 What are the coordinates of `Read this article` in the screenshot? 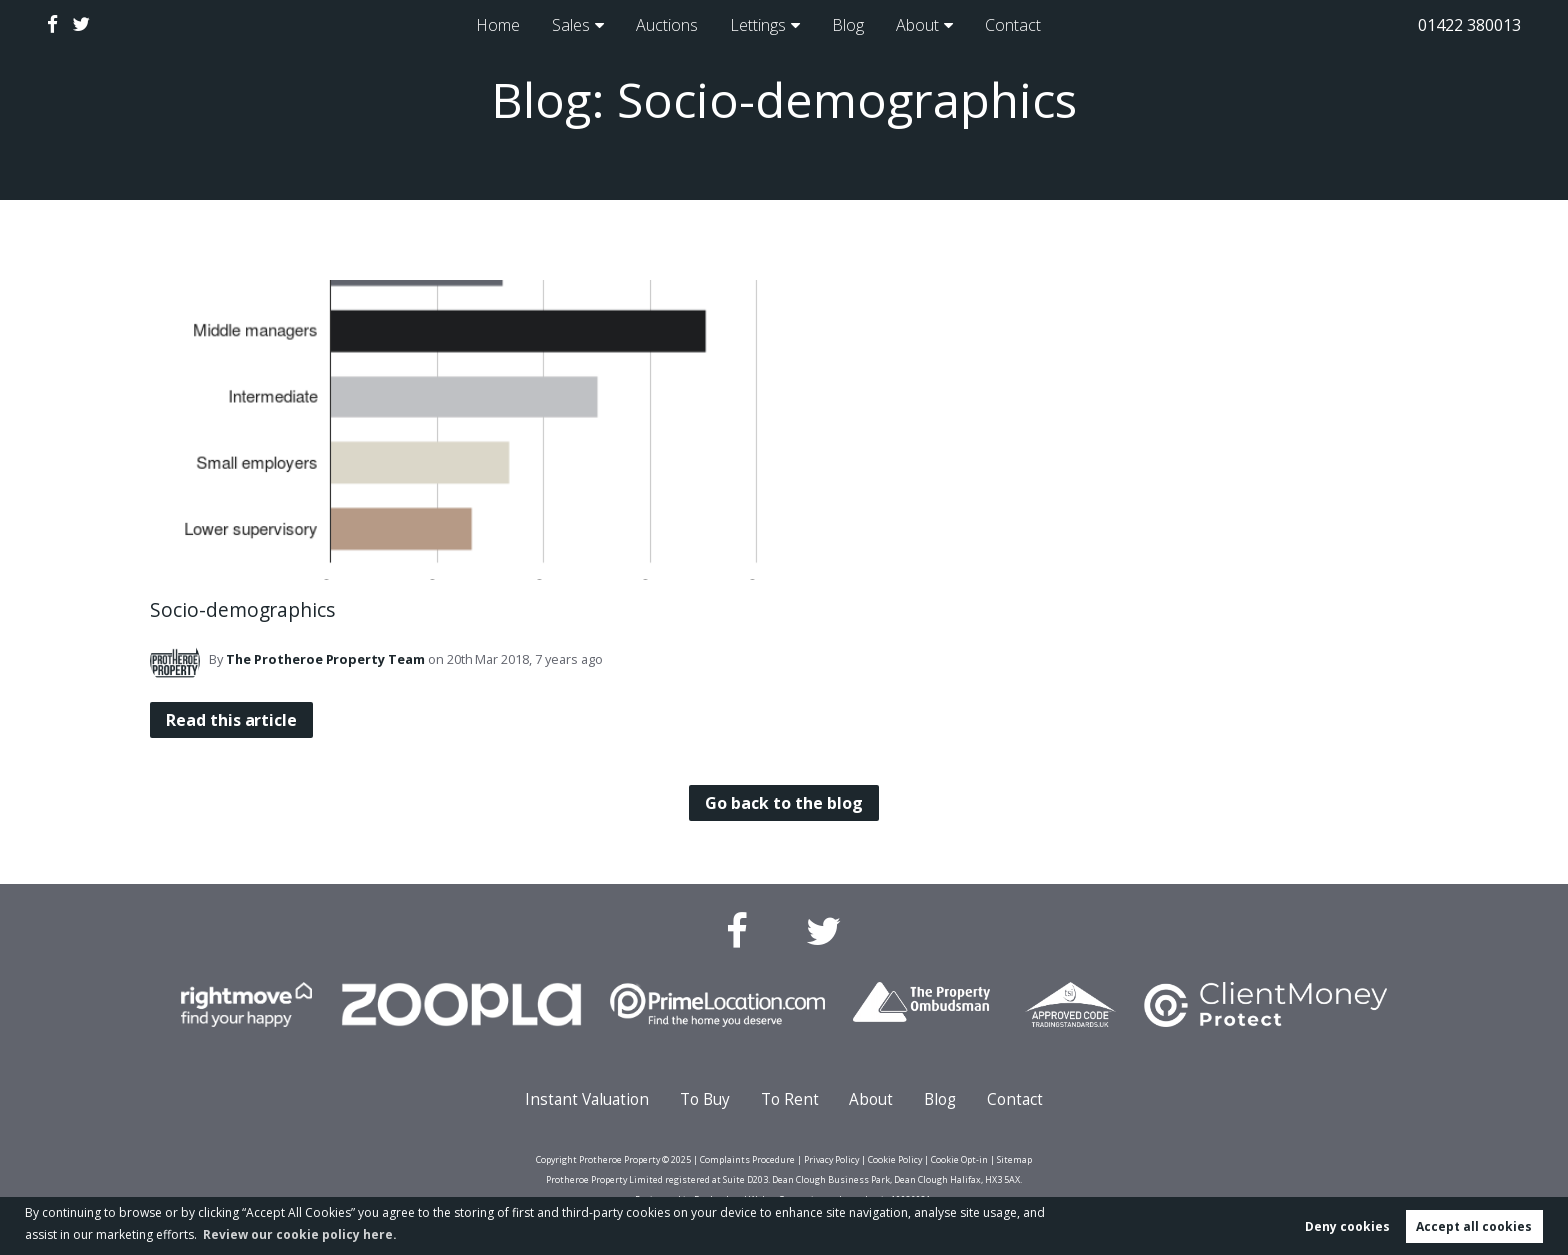 It's located at (231, 720).